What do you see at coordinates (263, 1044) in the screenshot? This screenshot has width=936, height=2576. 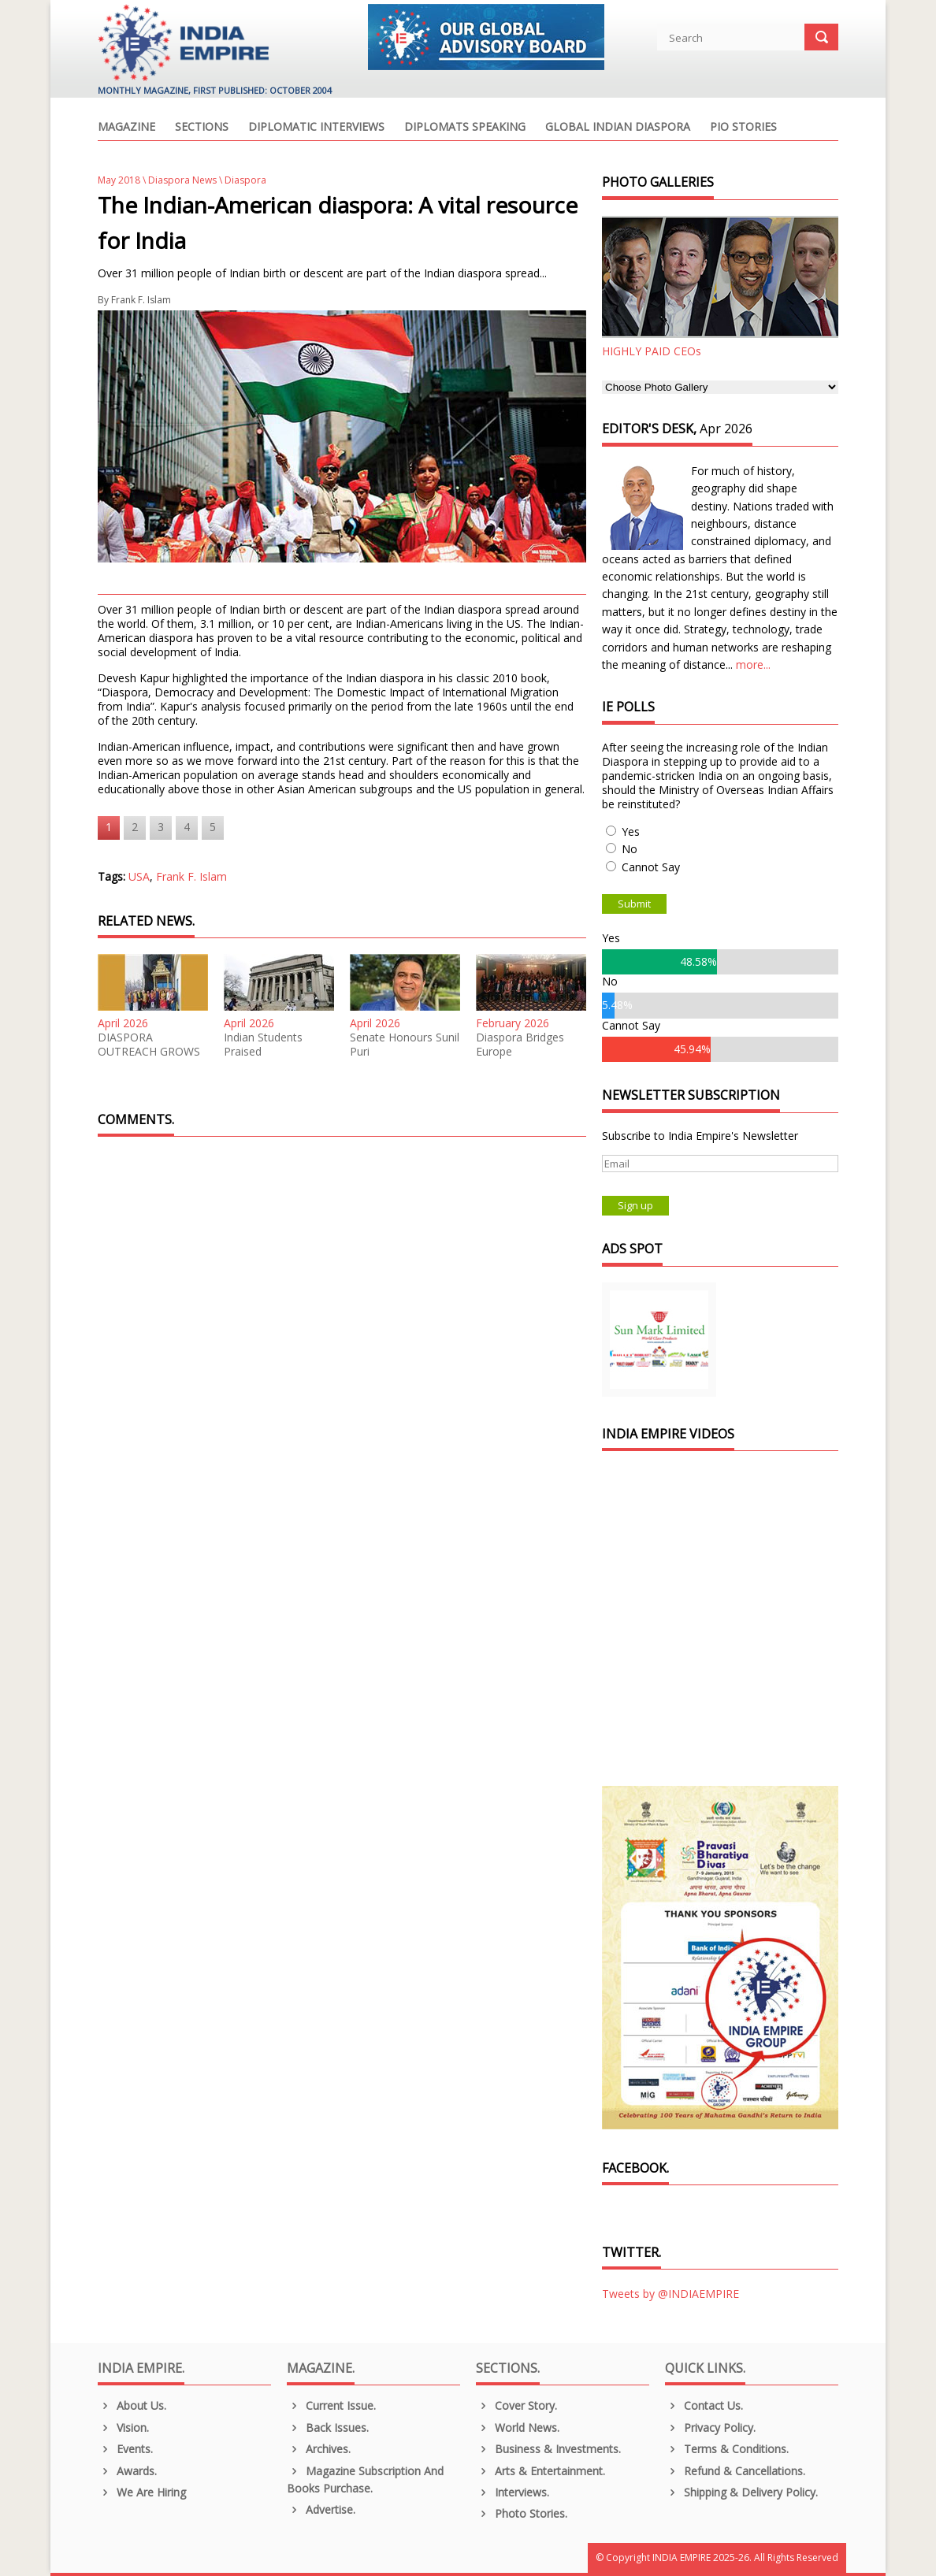 I see `Indian Students Praised` at bounding box center [263, 1044].